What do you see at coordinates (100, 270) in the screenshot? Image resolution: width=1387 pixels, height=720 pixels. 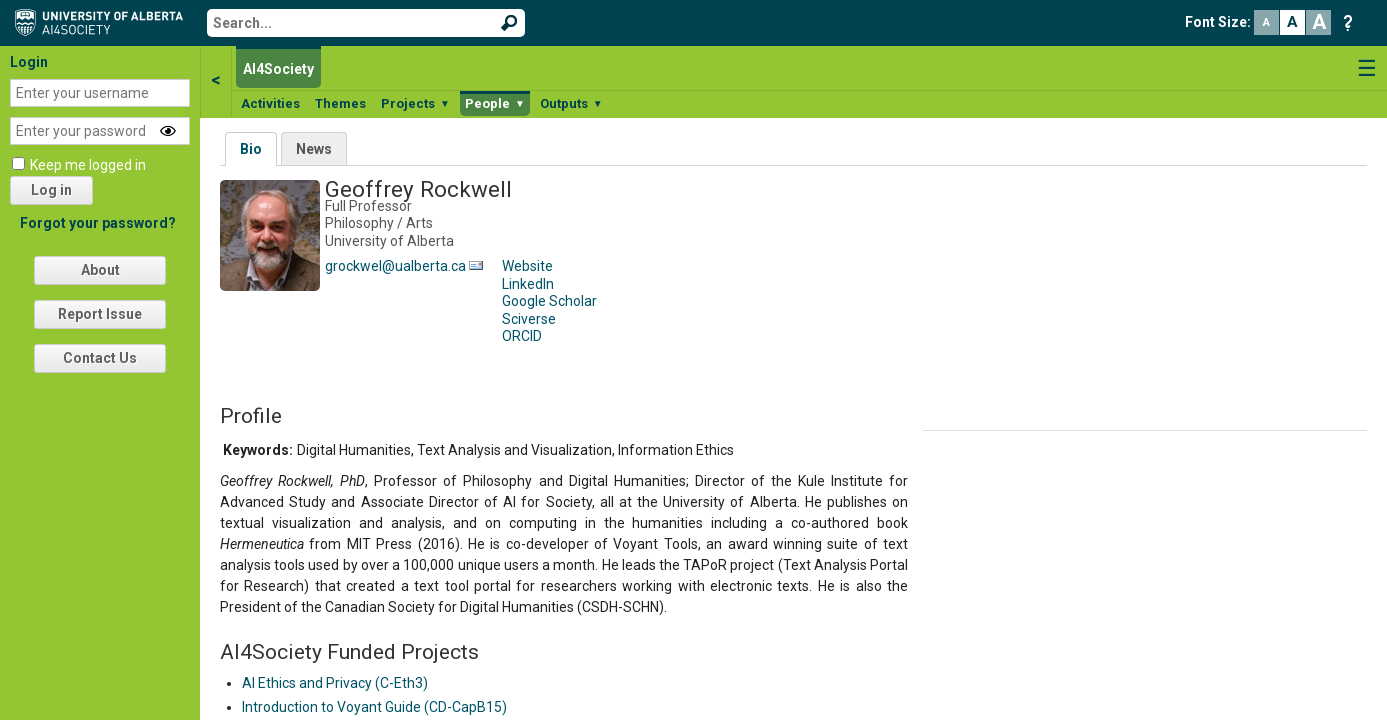 I see `About` at bounding box center [100, 270].